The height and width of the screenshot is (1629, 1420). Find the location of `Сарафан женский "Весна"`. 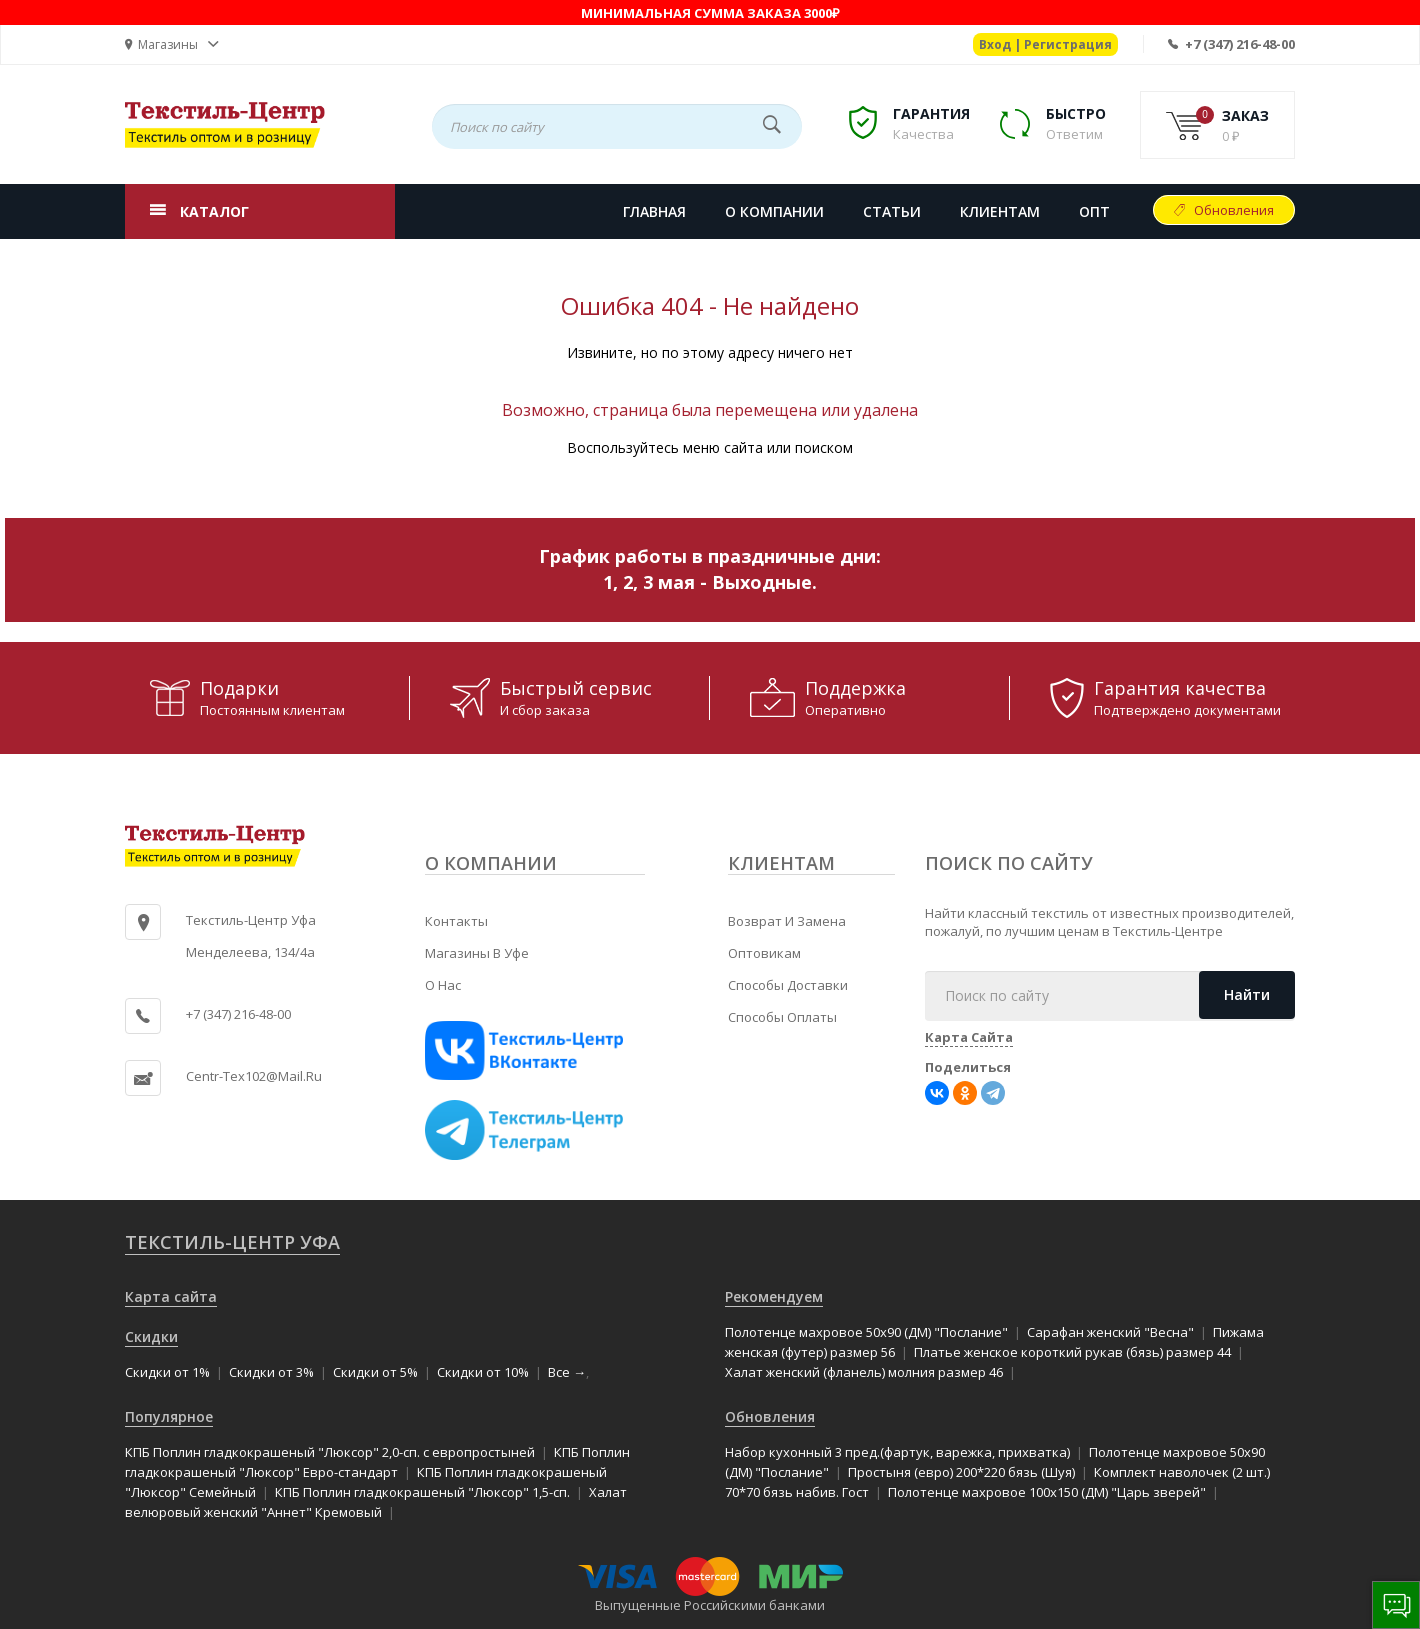

Сарафан женский "Весна" is located at coordinates (1110, 1332).